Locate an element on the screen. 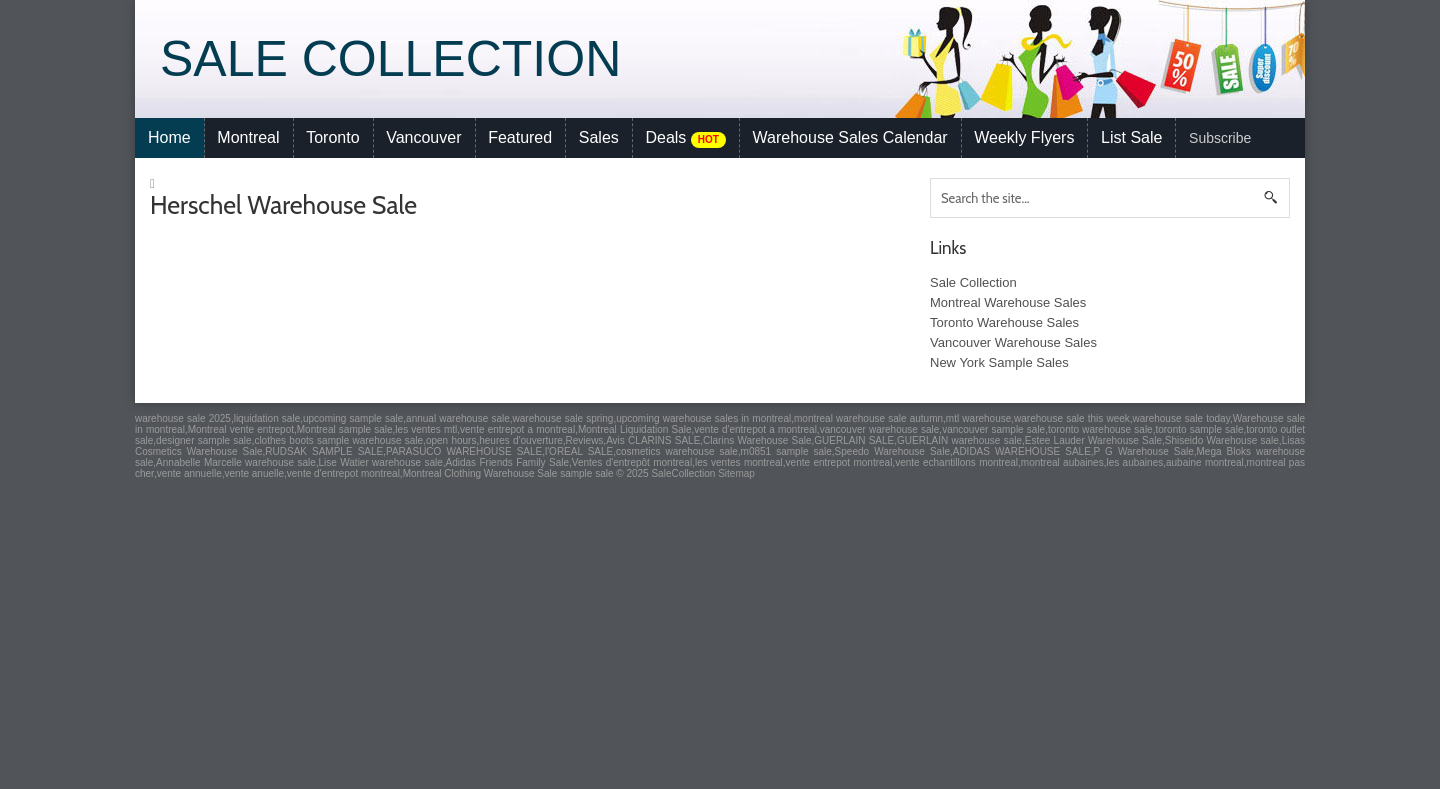 The image size is (1440, 789). New York Sample Sales is located at coordinates (999, 362).